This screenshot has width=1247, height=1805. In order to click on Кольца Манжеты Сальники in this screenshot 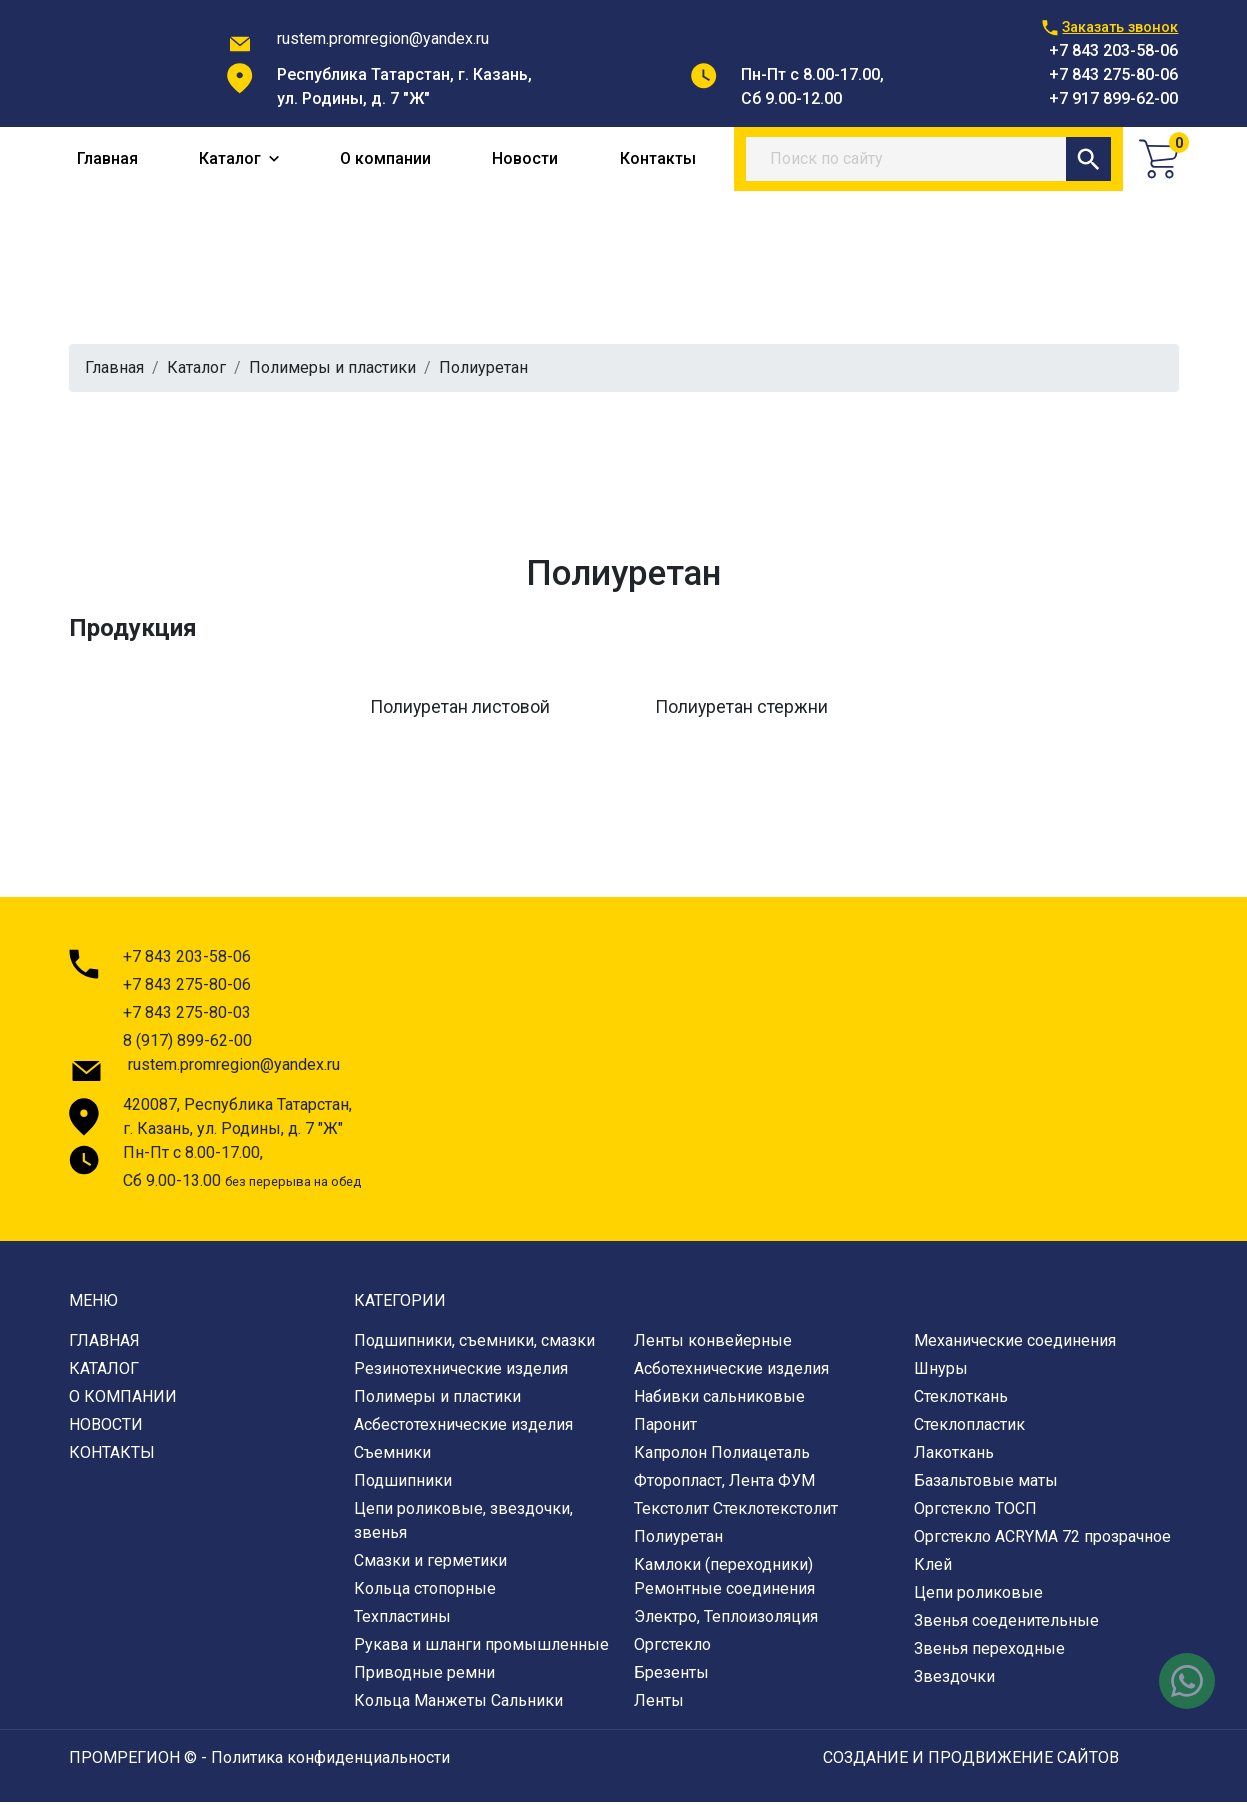, I will do `click(458, 1703)`.